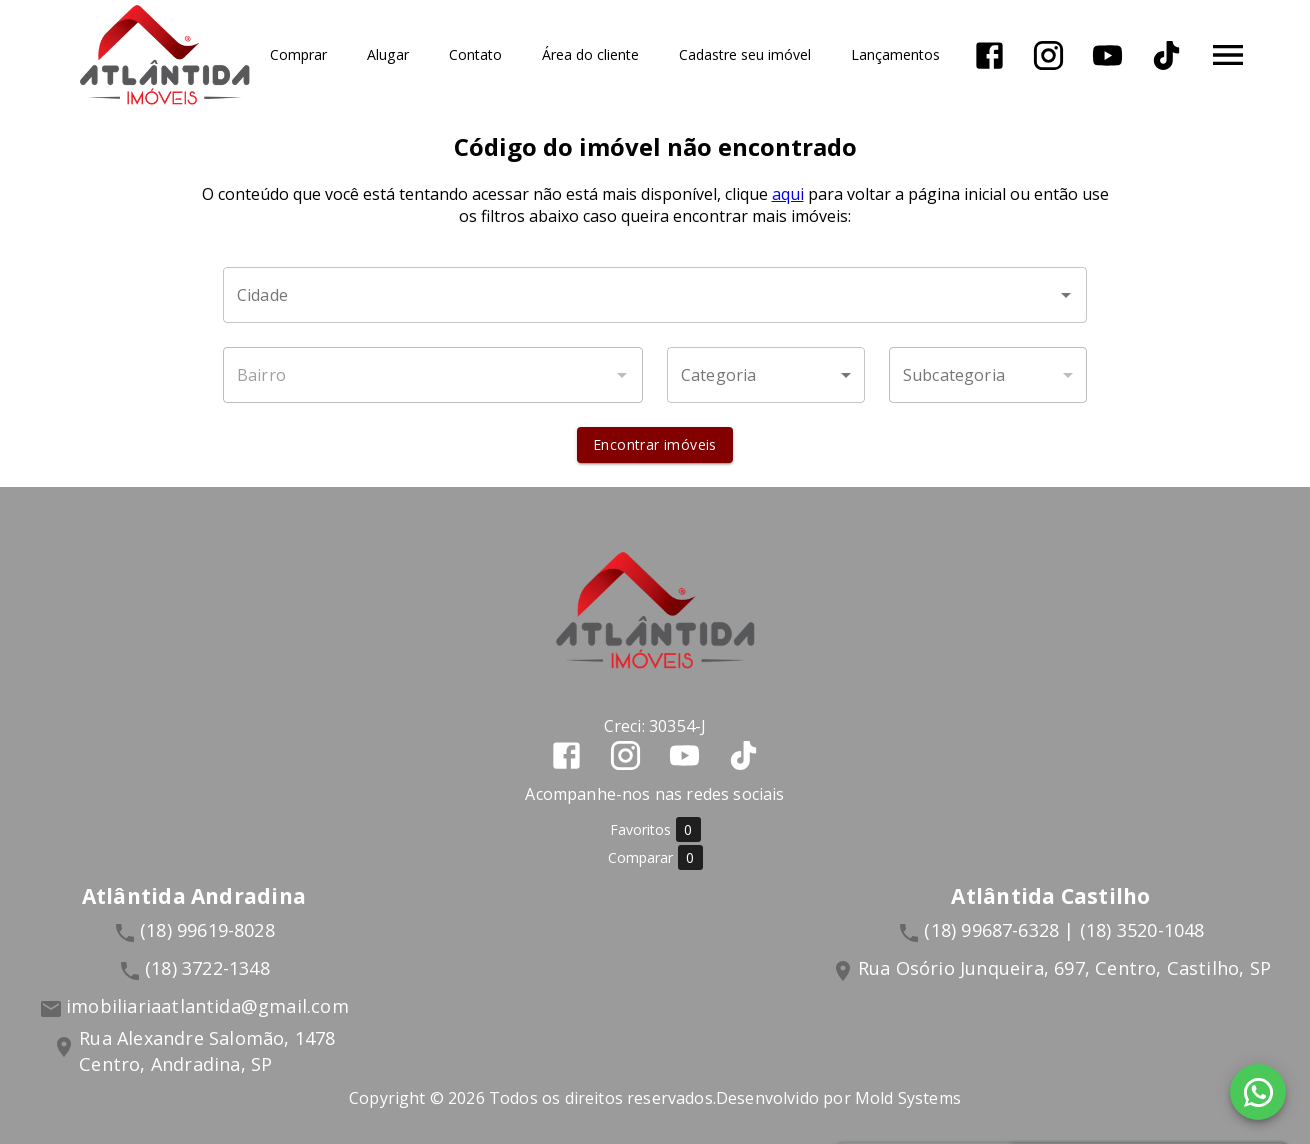 This screenshot has height=1144, width=1310. I want to click on Mold Systems, so click(908, 1098).